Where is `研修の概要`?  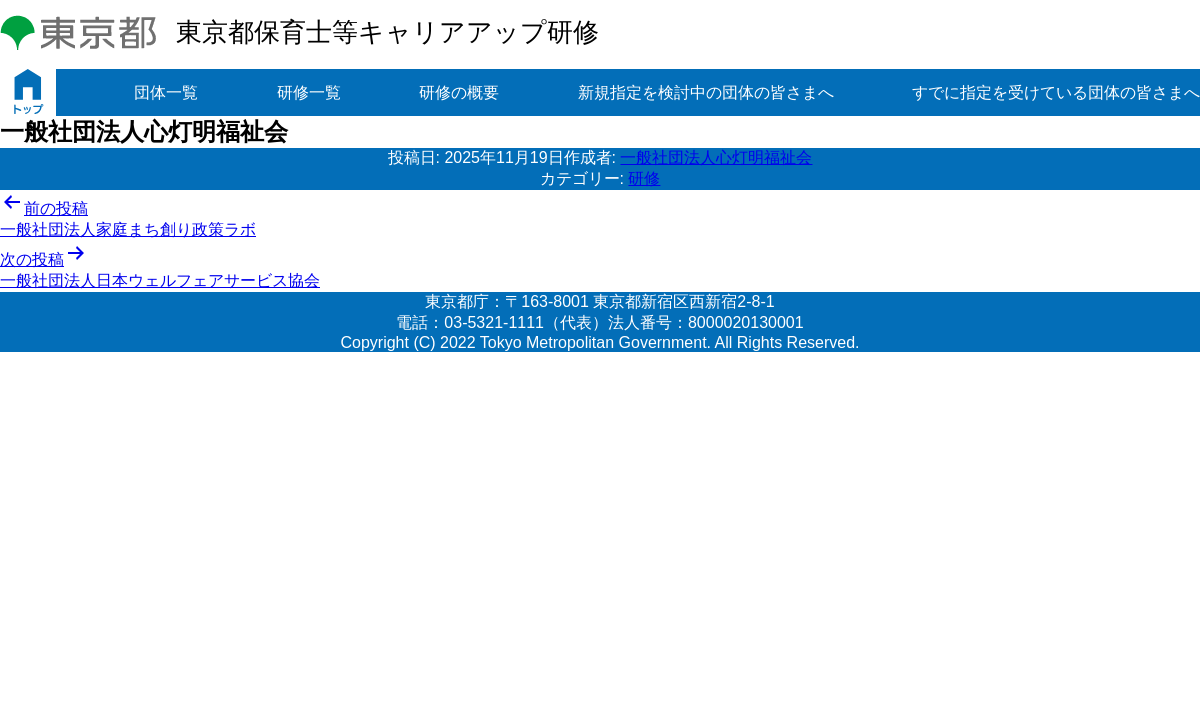 研修の概要 is located at coordinates (459, 92).